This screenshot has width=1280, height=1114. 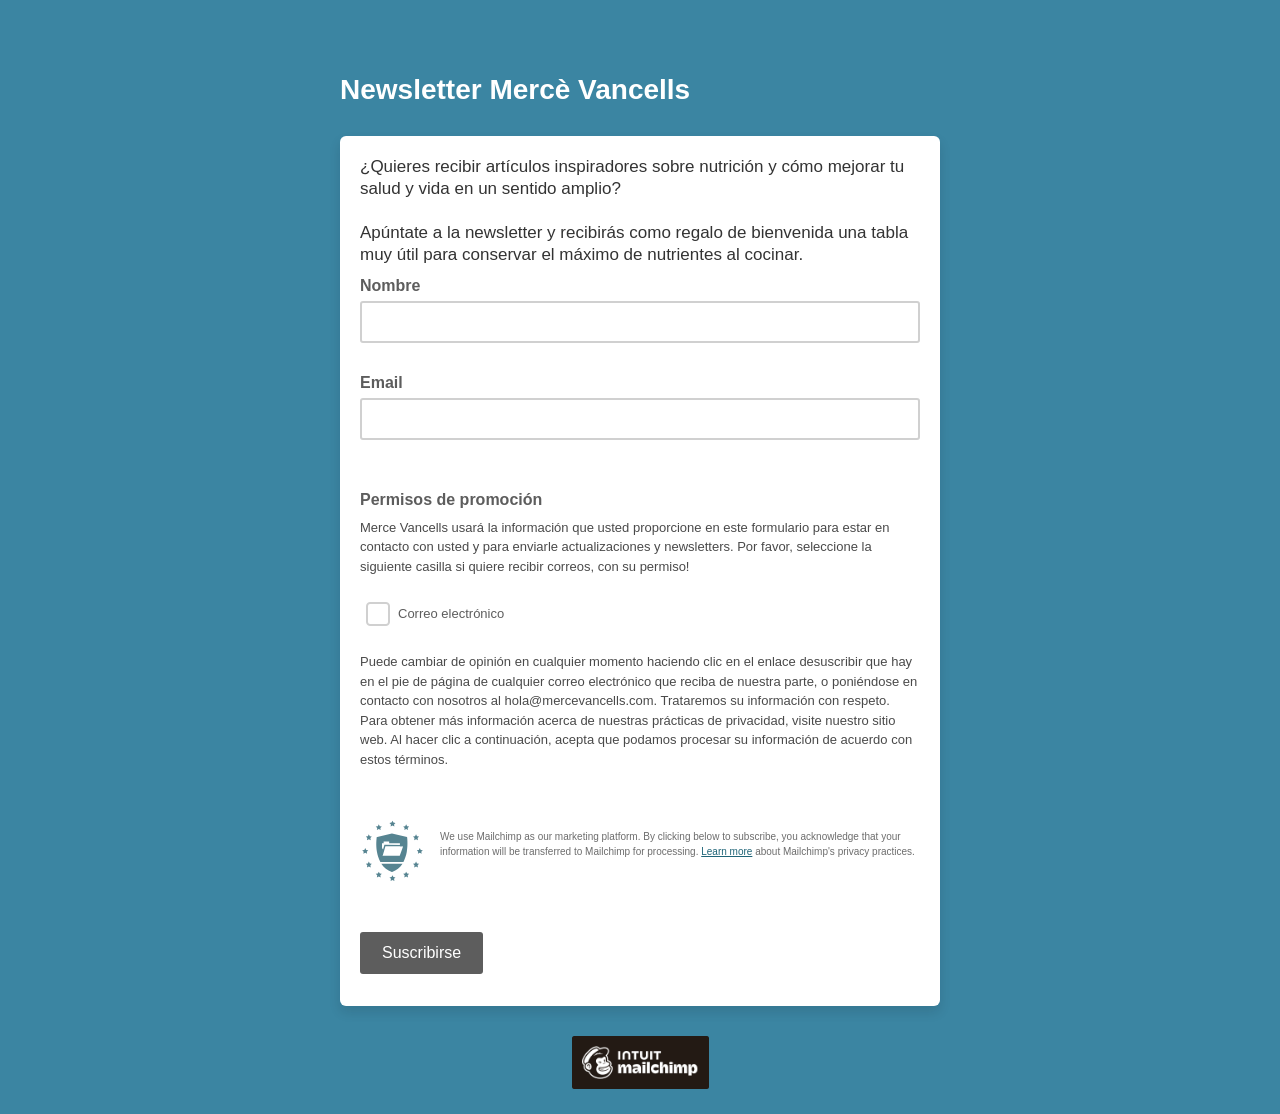 What do you see at coordinates (390, 285) in the screenshot?
I see `Nombre` at bounding box center [390, 285].